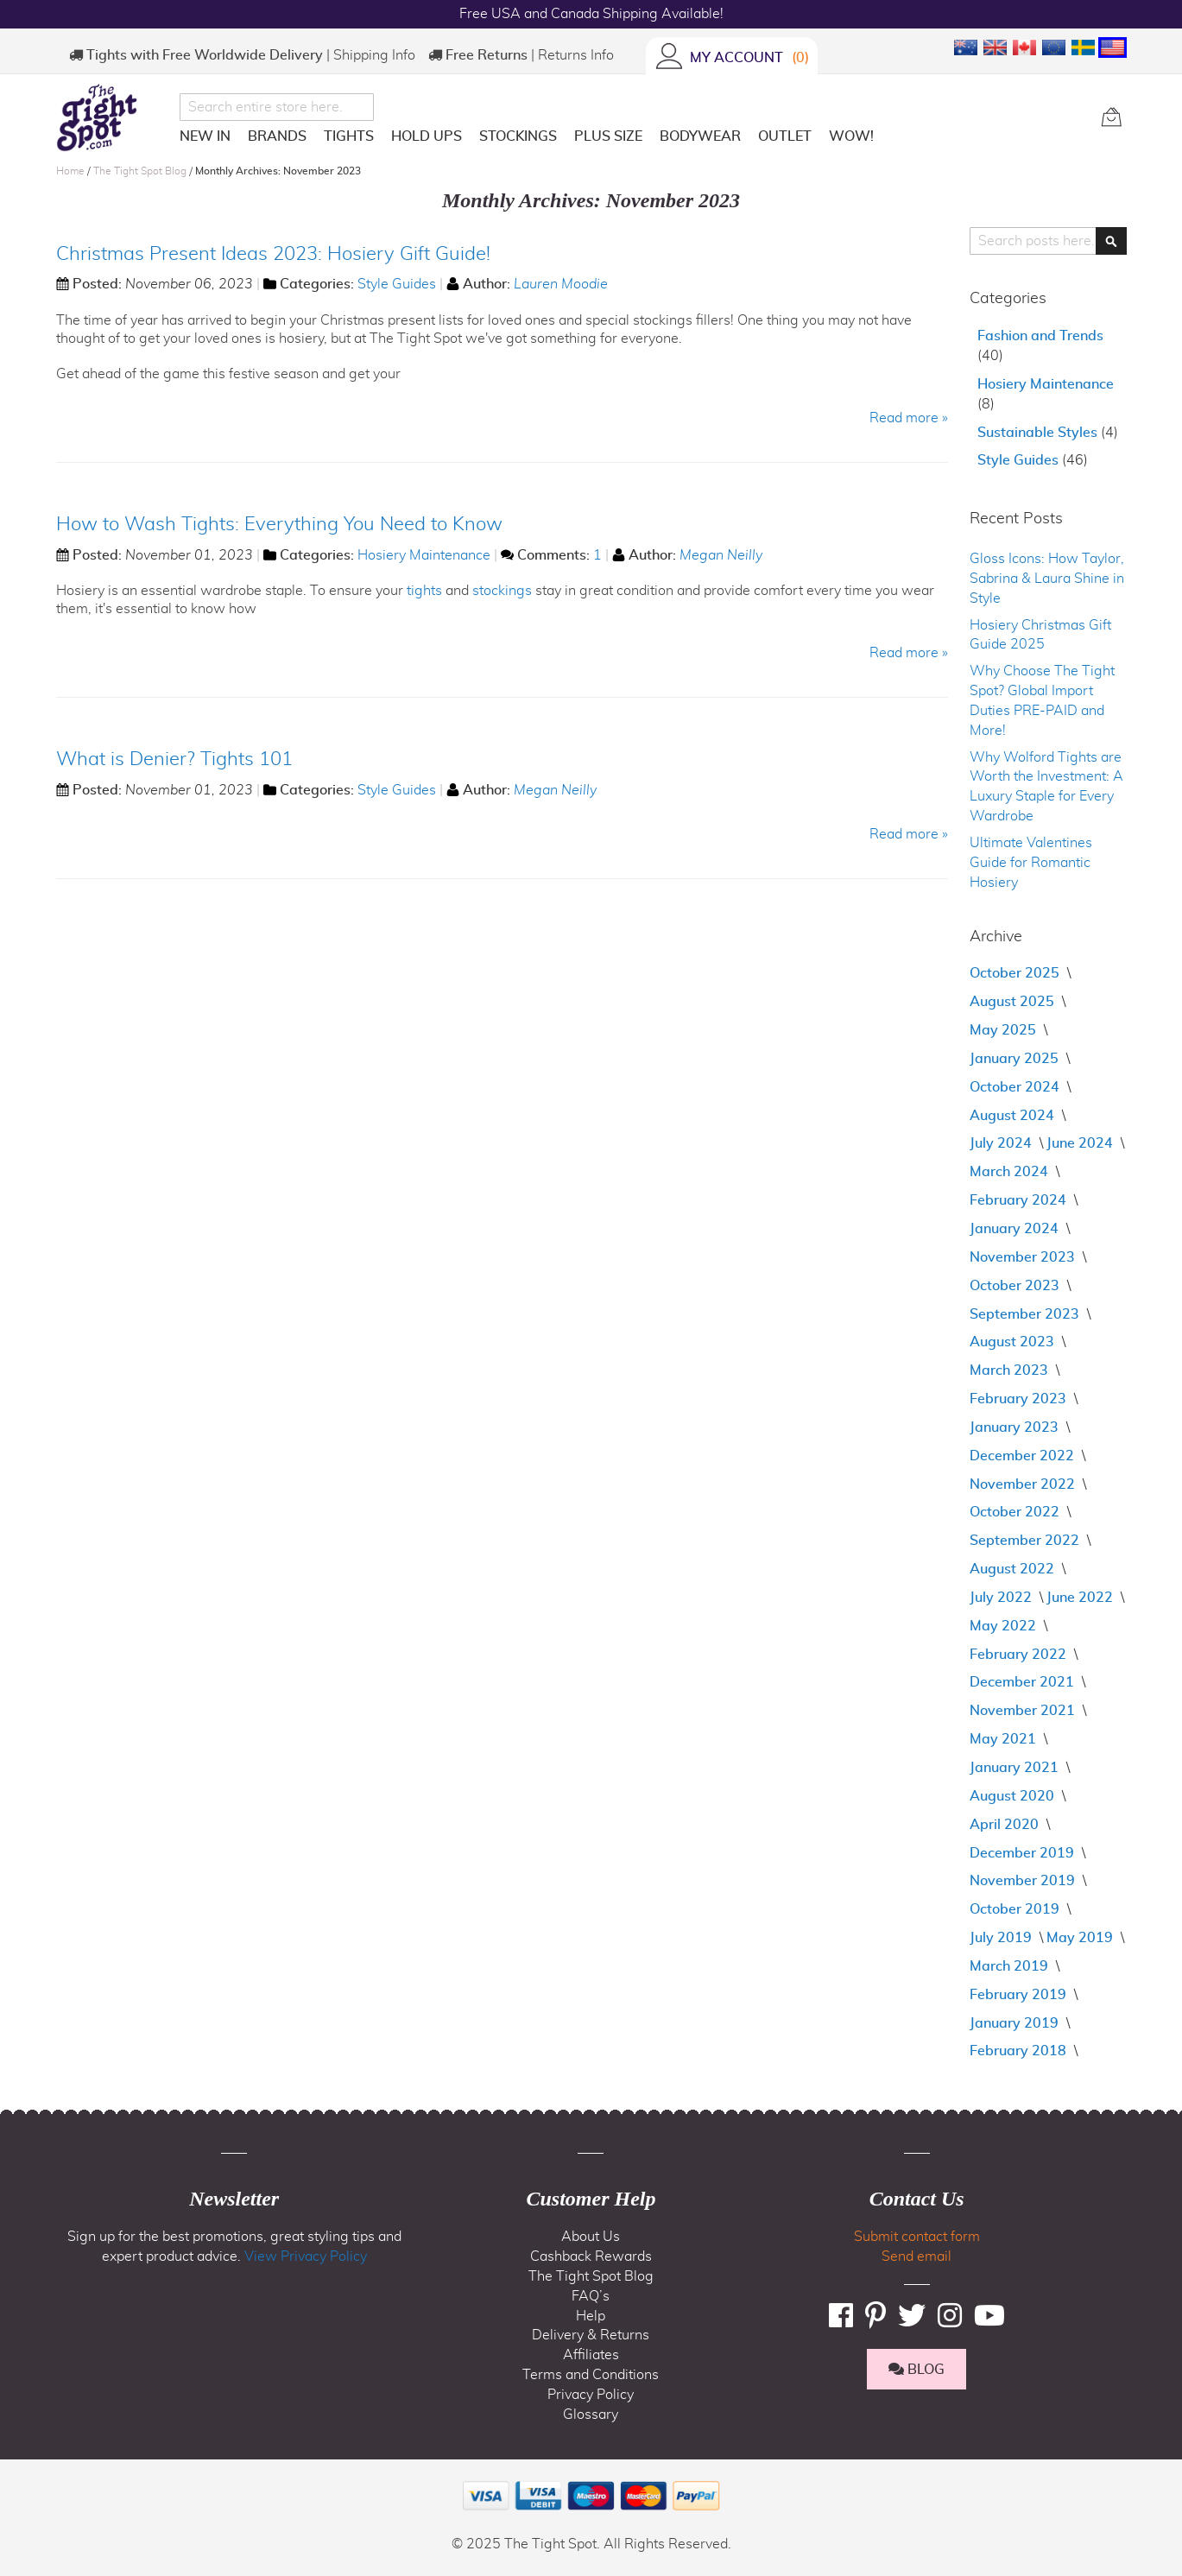 The image size is (1182, 2576). I want to click on Returns Info, so click(576, 55).